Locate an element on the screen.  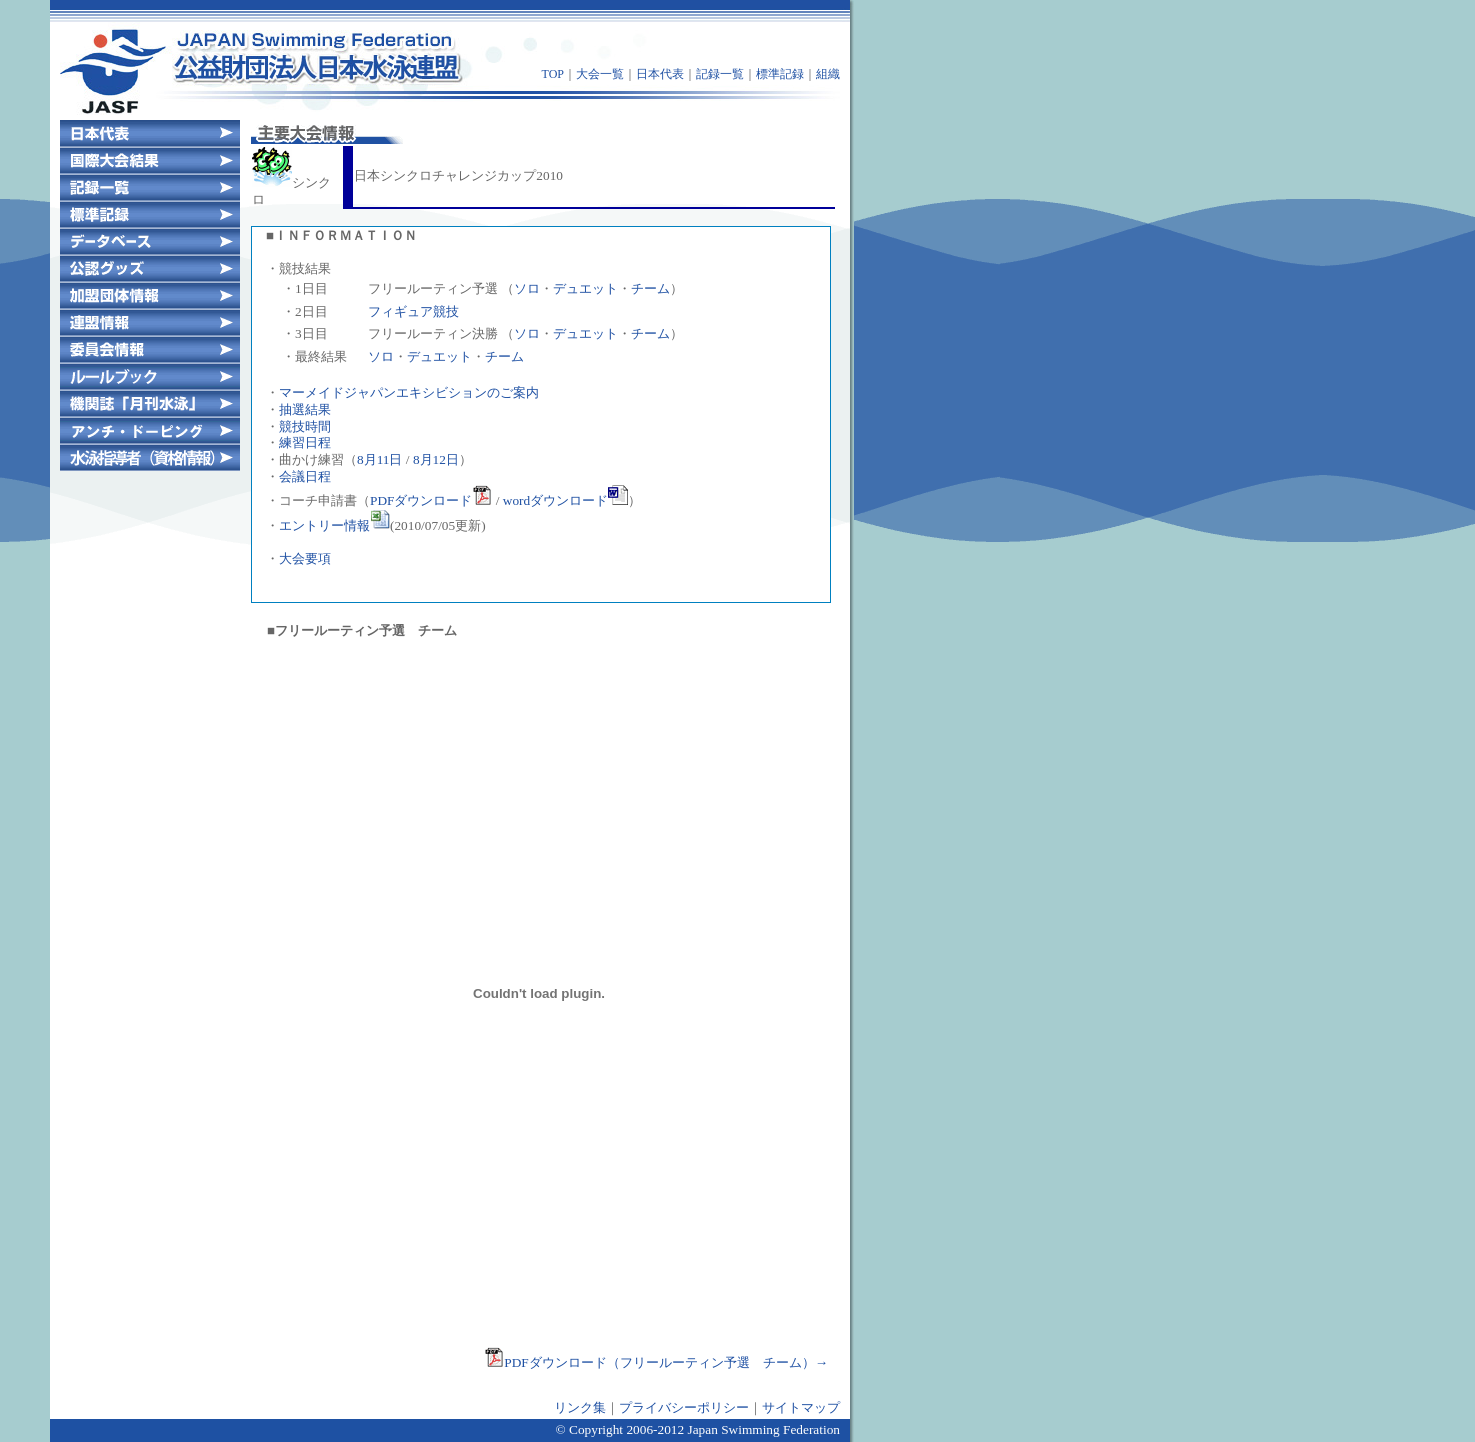
会議日程 is located at coordinates (305, 476).